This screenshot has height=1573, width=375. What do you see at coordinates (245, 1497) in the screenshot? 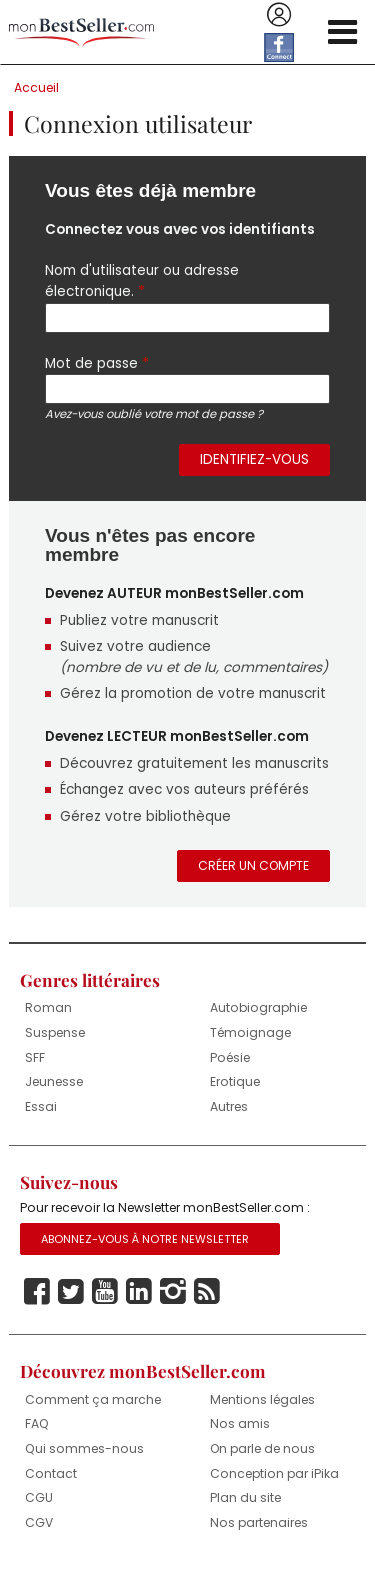
I see `Plan du site` at bounding box center [245, 1497].